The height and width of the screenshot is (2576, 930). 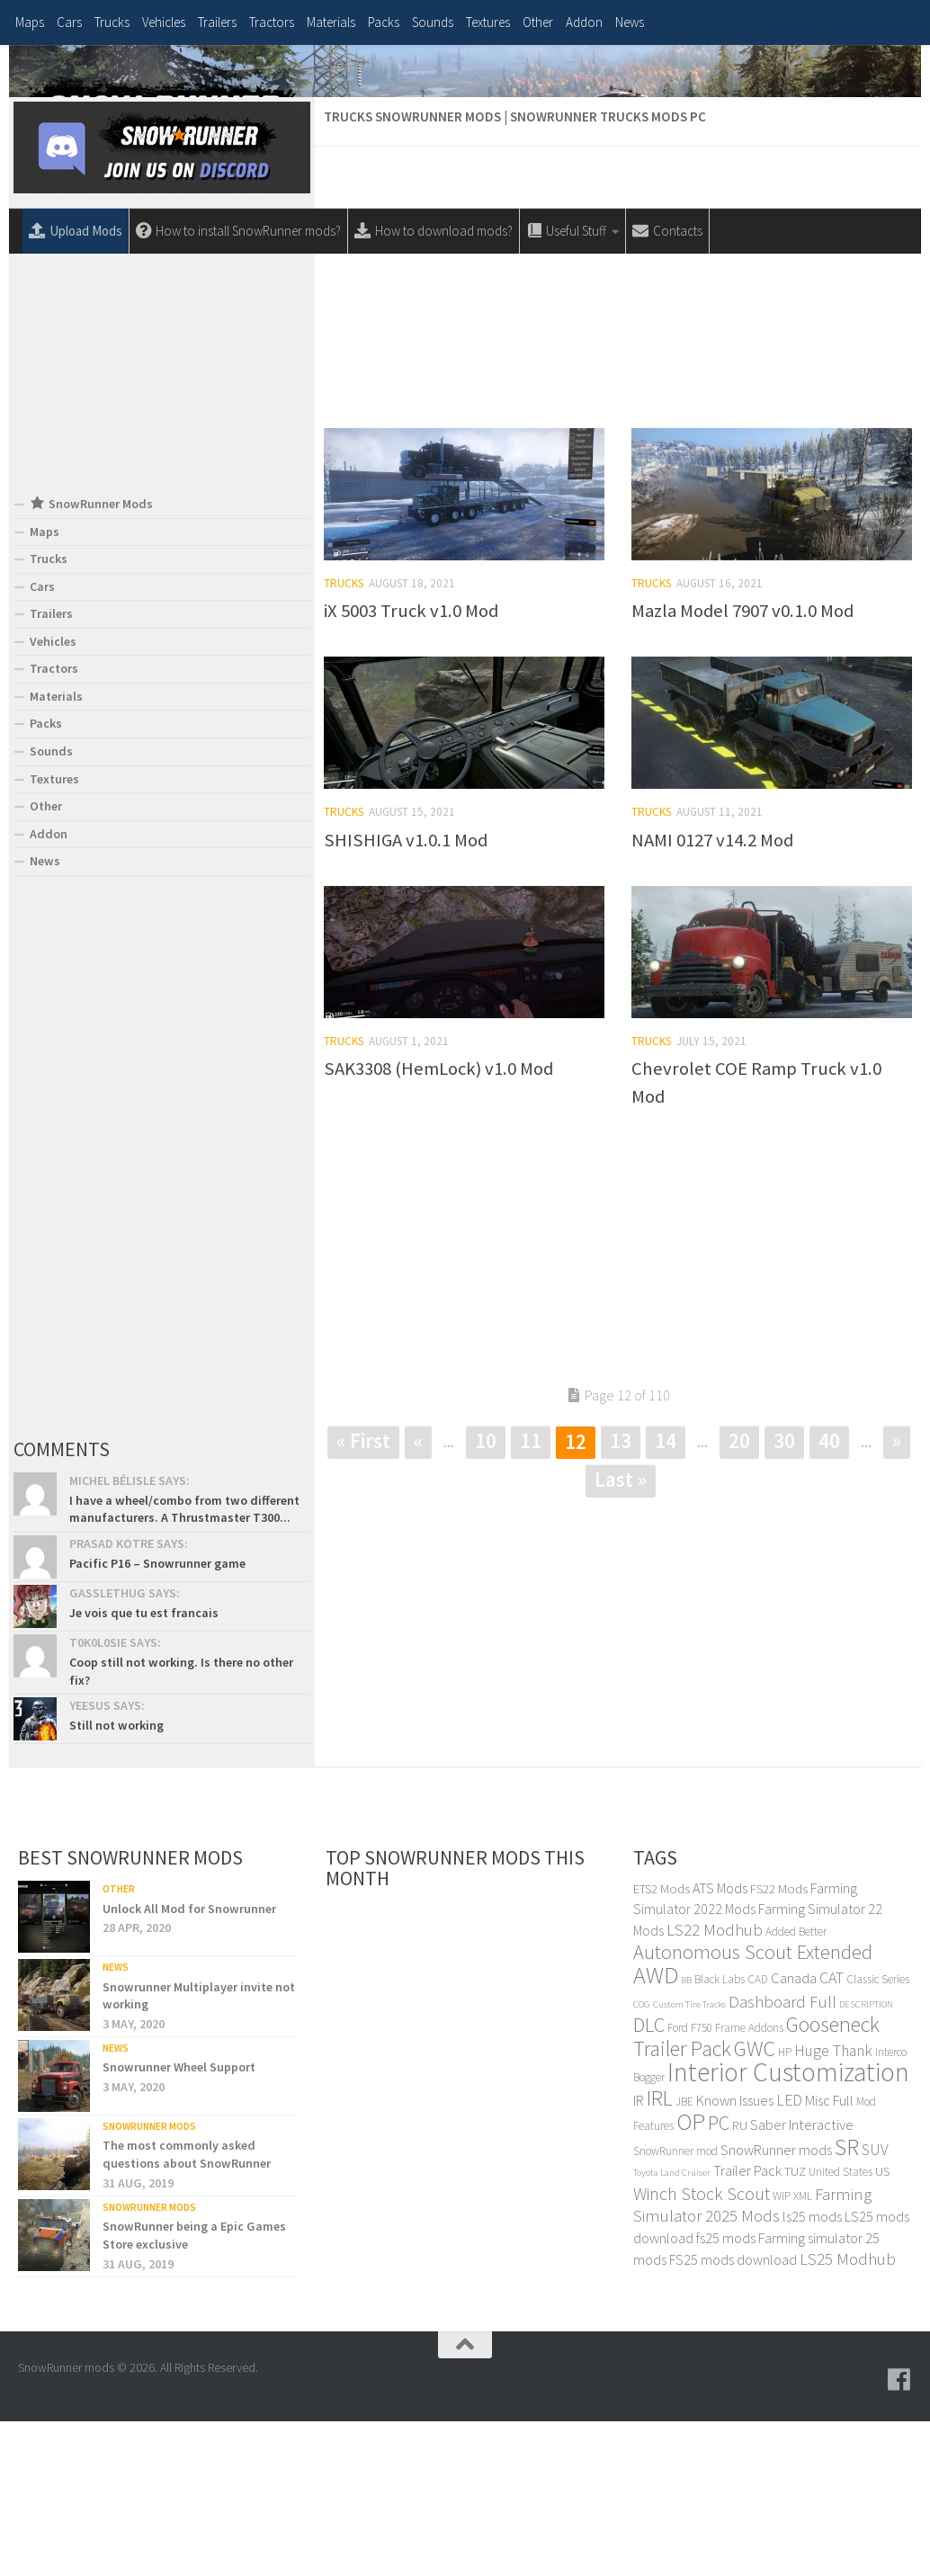 What do you see at coordinates (776, 2306) in the screenshot?
I see `SnowRunner mods [SnowRunner mods (6 items)]` at bounding box center [776, 2306].